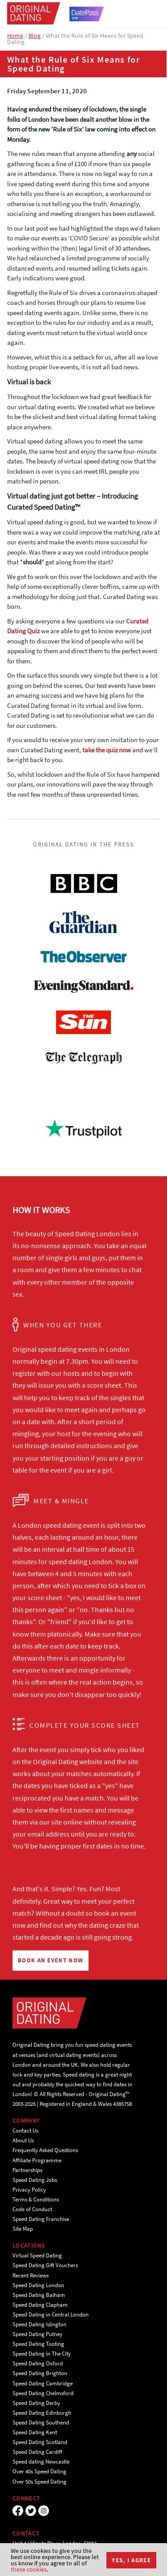  Describe the element at coordinates (34, 2432) in the screenshot. I see `Speed Dating Kent` at that location.